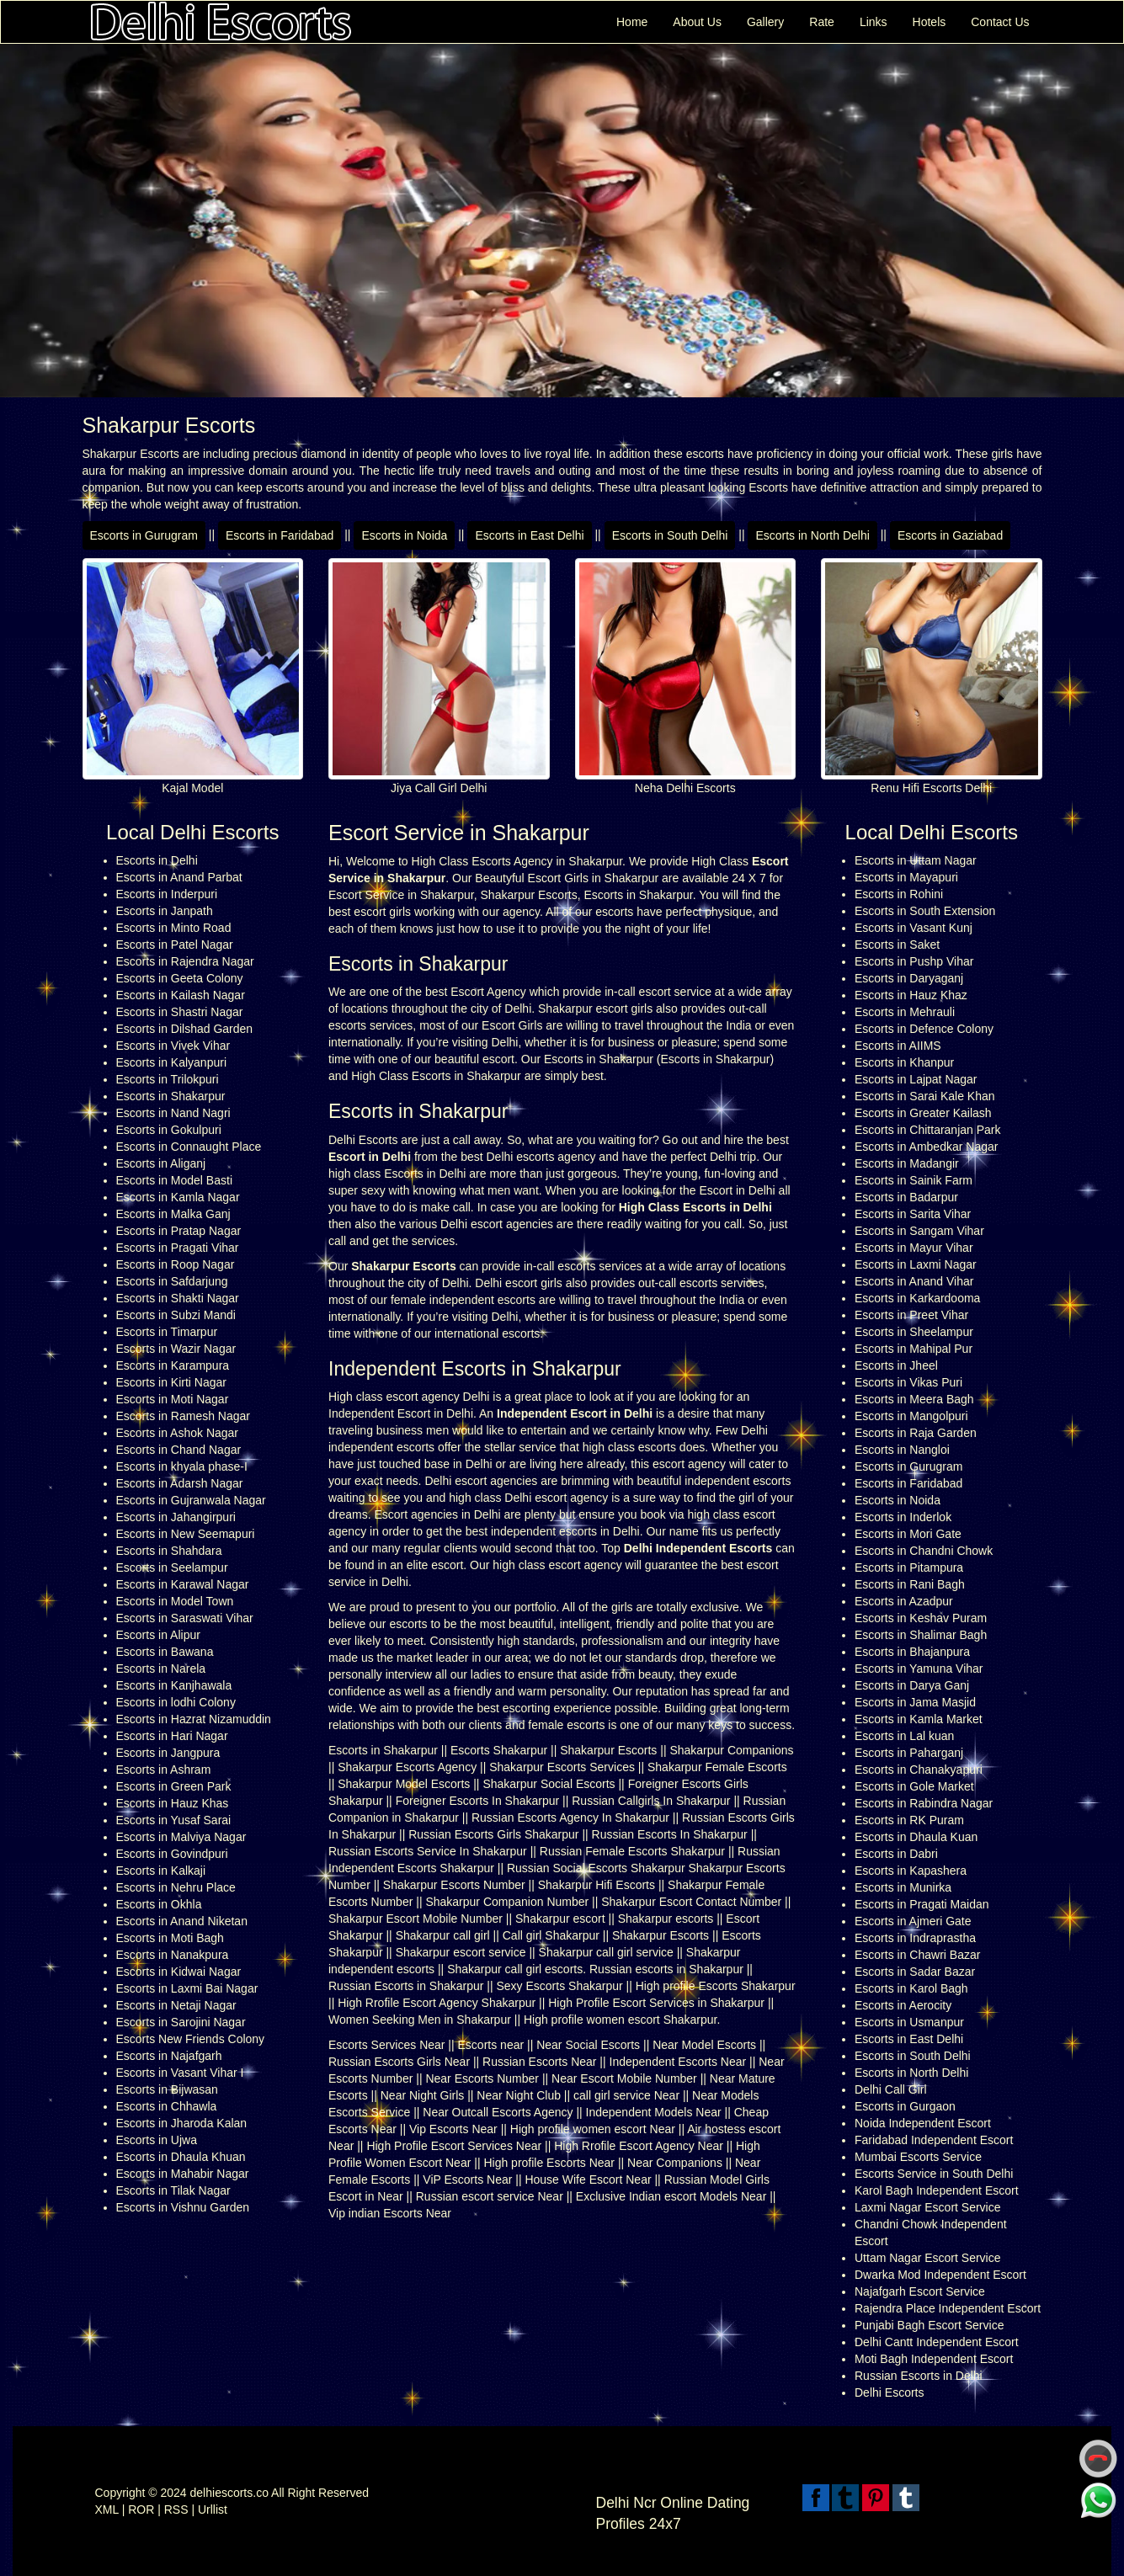 The width and height of the screenshot is (1124, 2576). Describe the element at coordinates (917, 1298) in the screenshot. I see `Escorts in Karkardooma` at that location.